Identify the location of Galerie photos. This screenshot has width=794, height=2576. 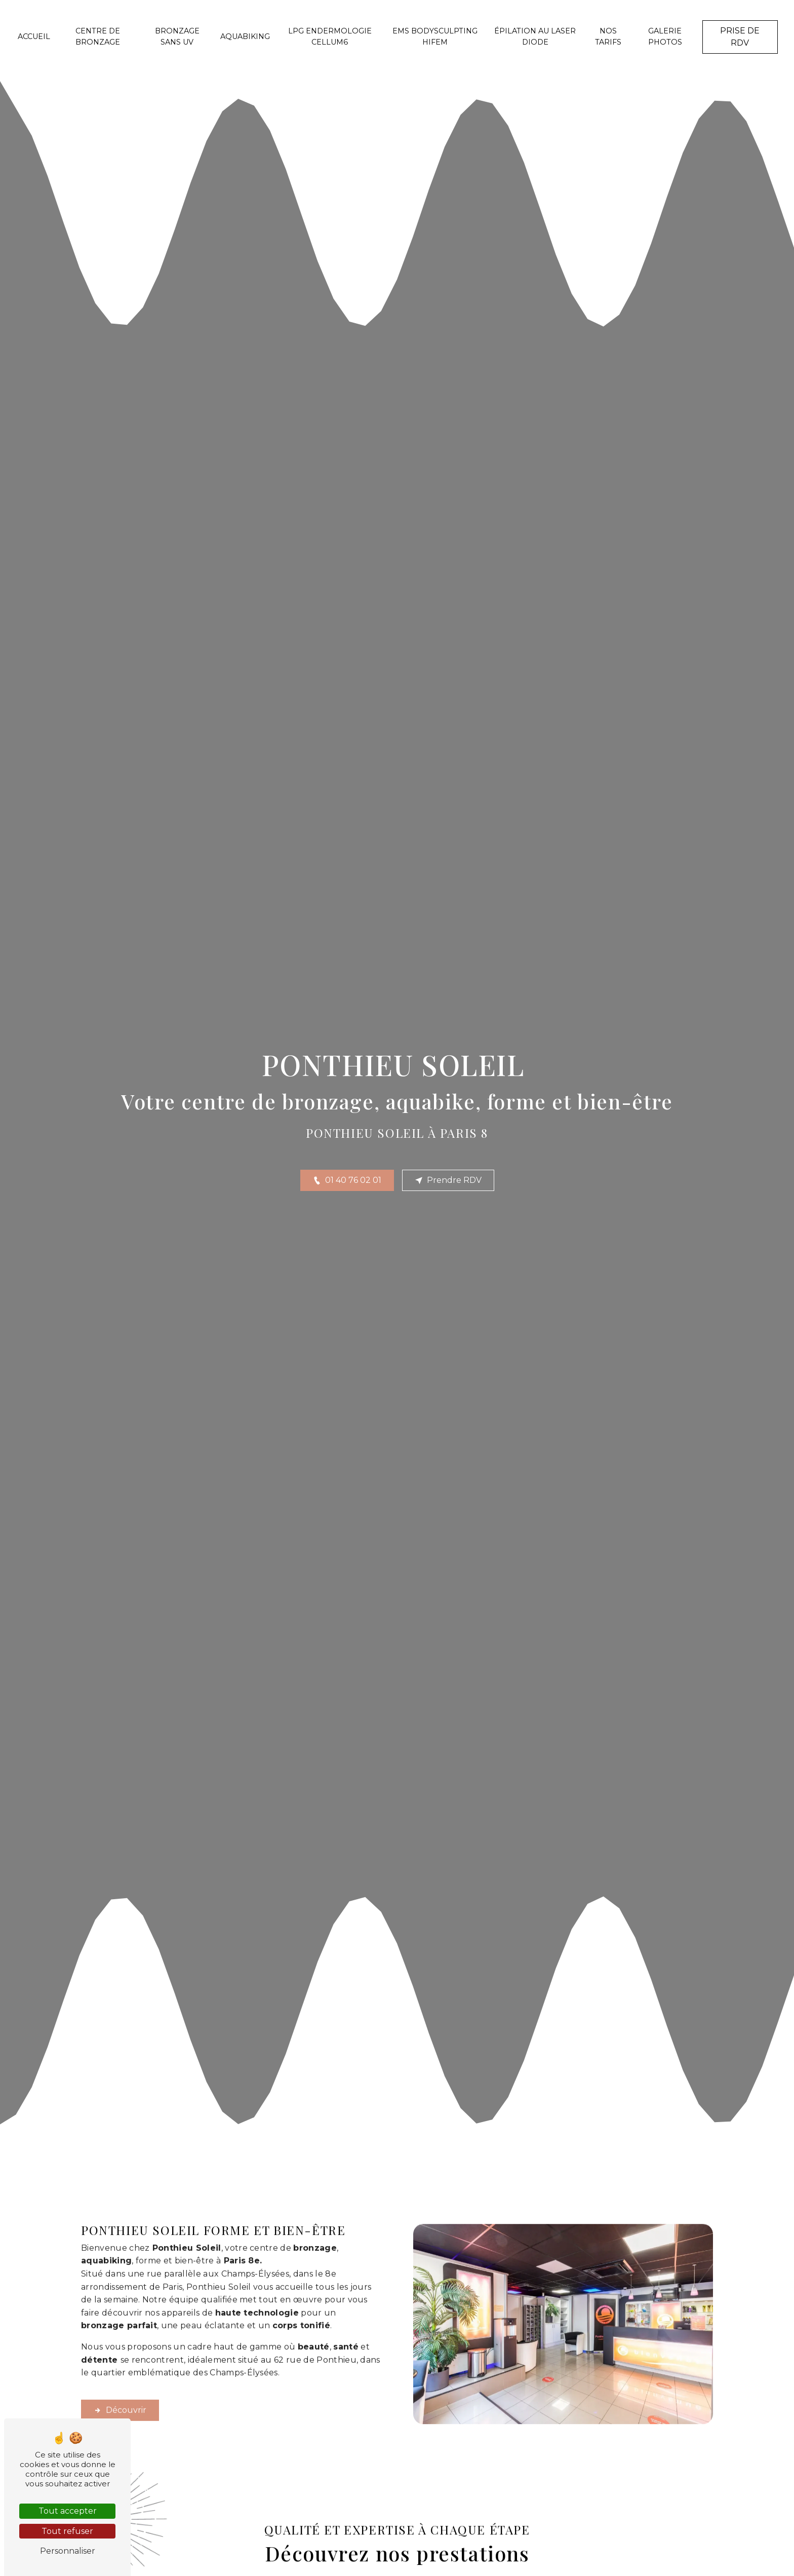
(665, 36).